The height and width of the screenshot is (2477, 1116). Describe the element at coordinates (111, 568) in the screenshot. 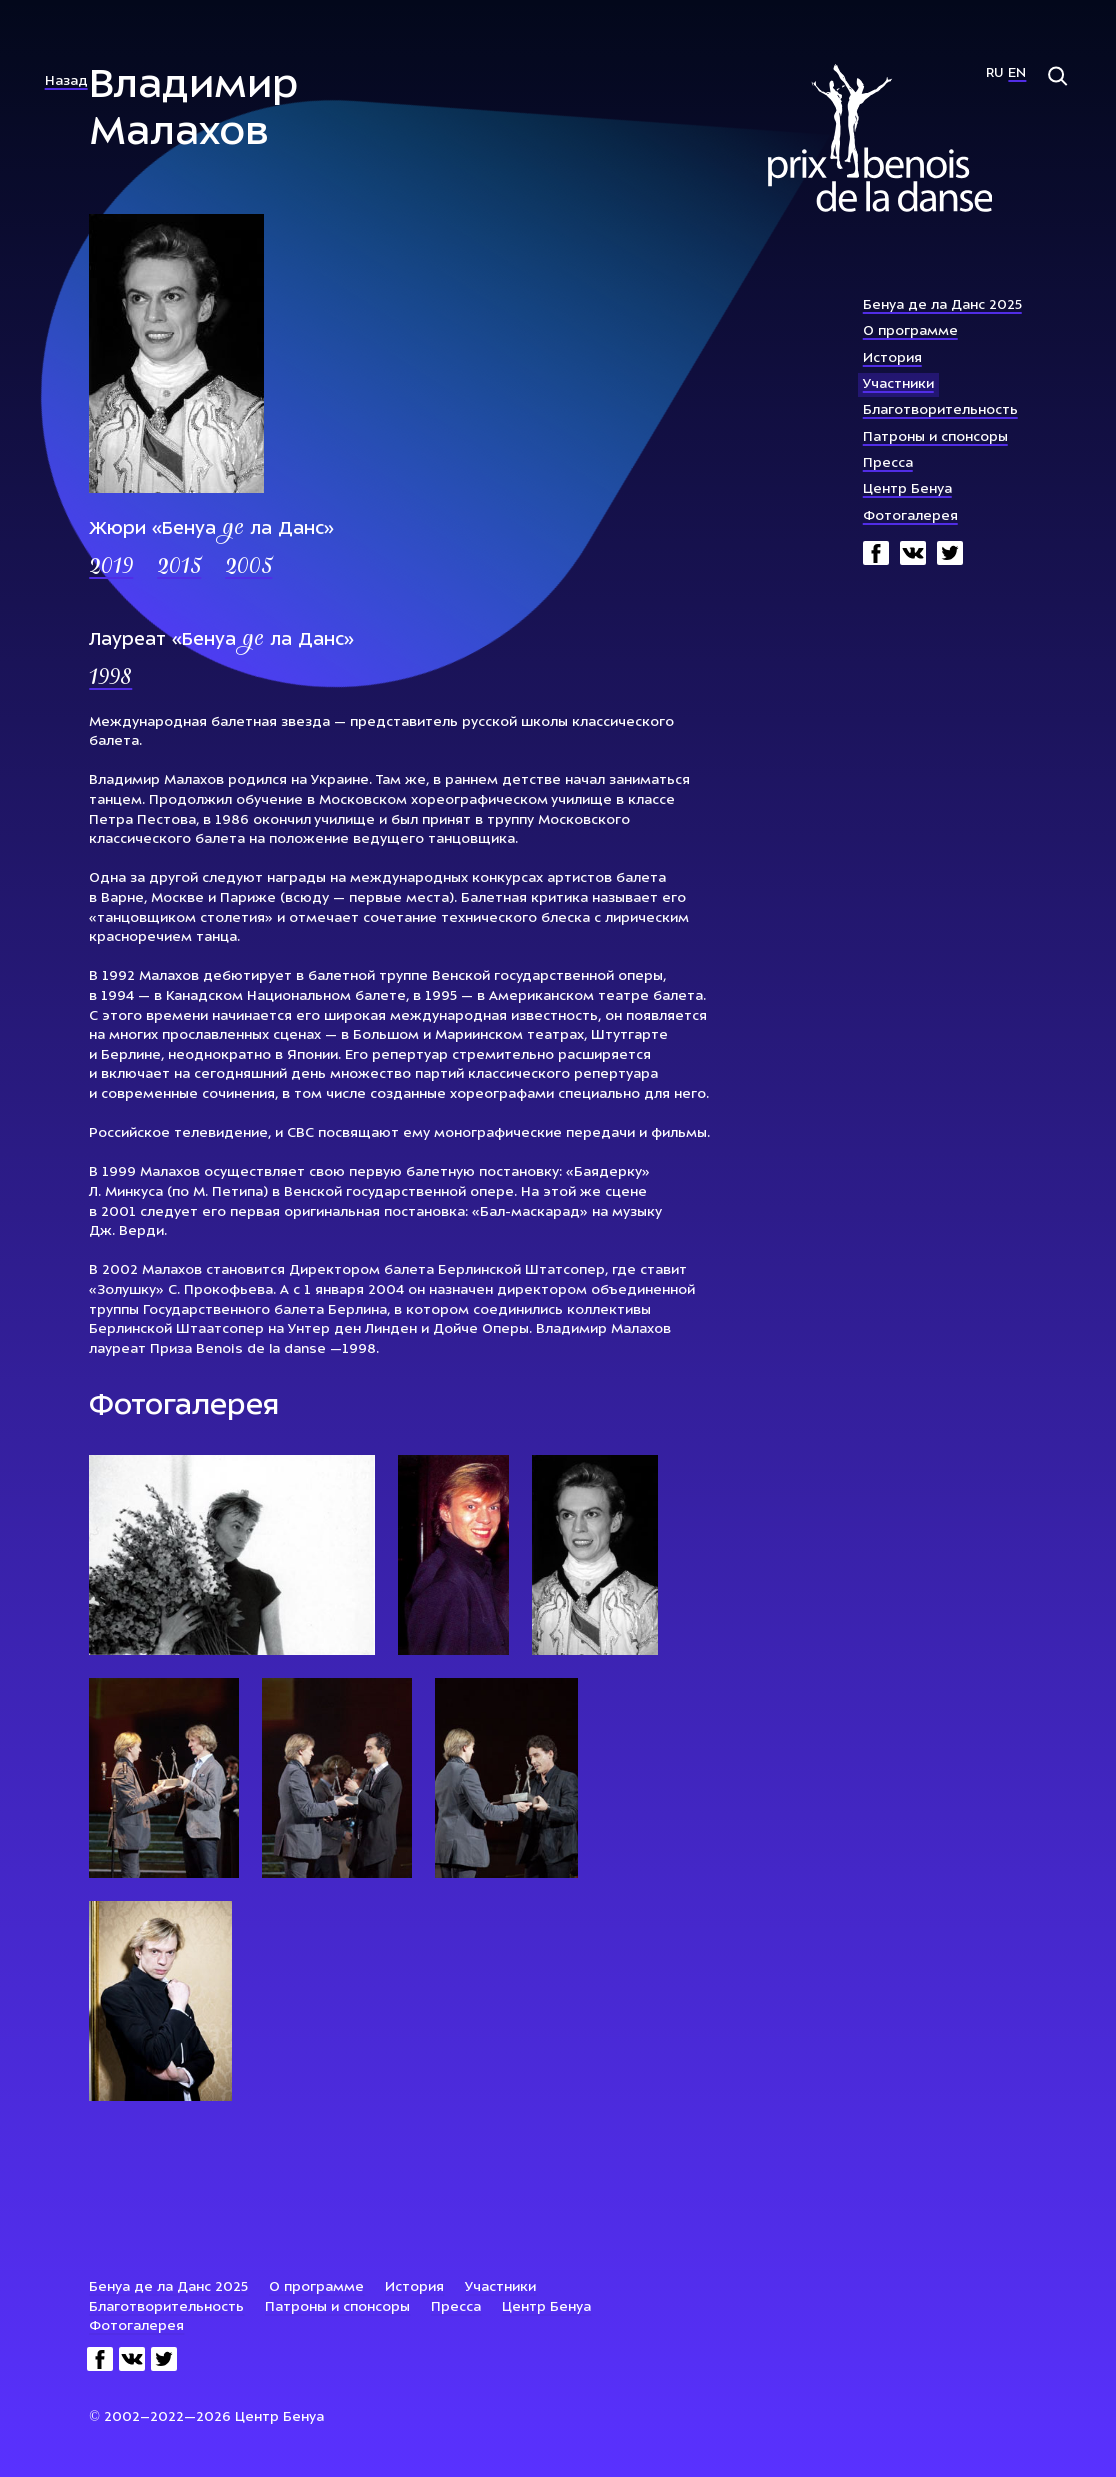

I see `2019` at that location.